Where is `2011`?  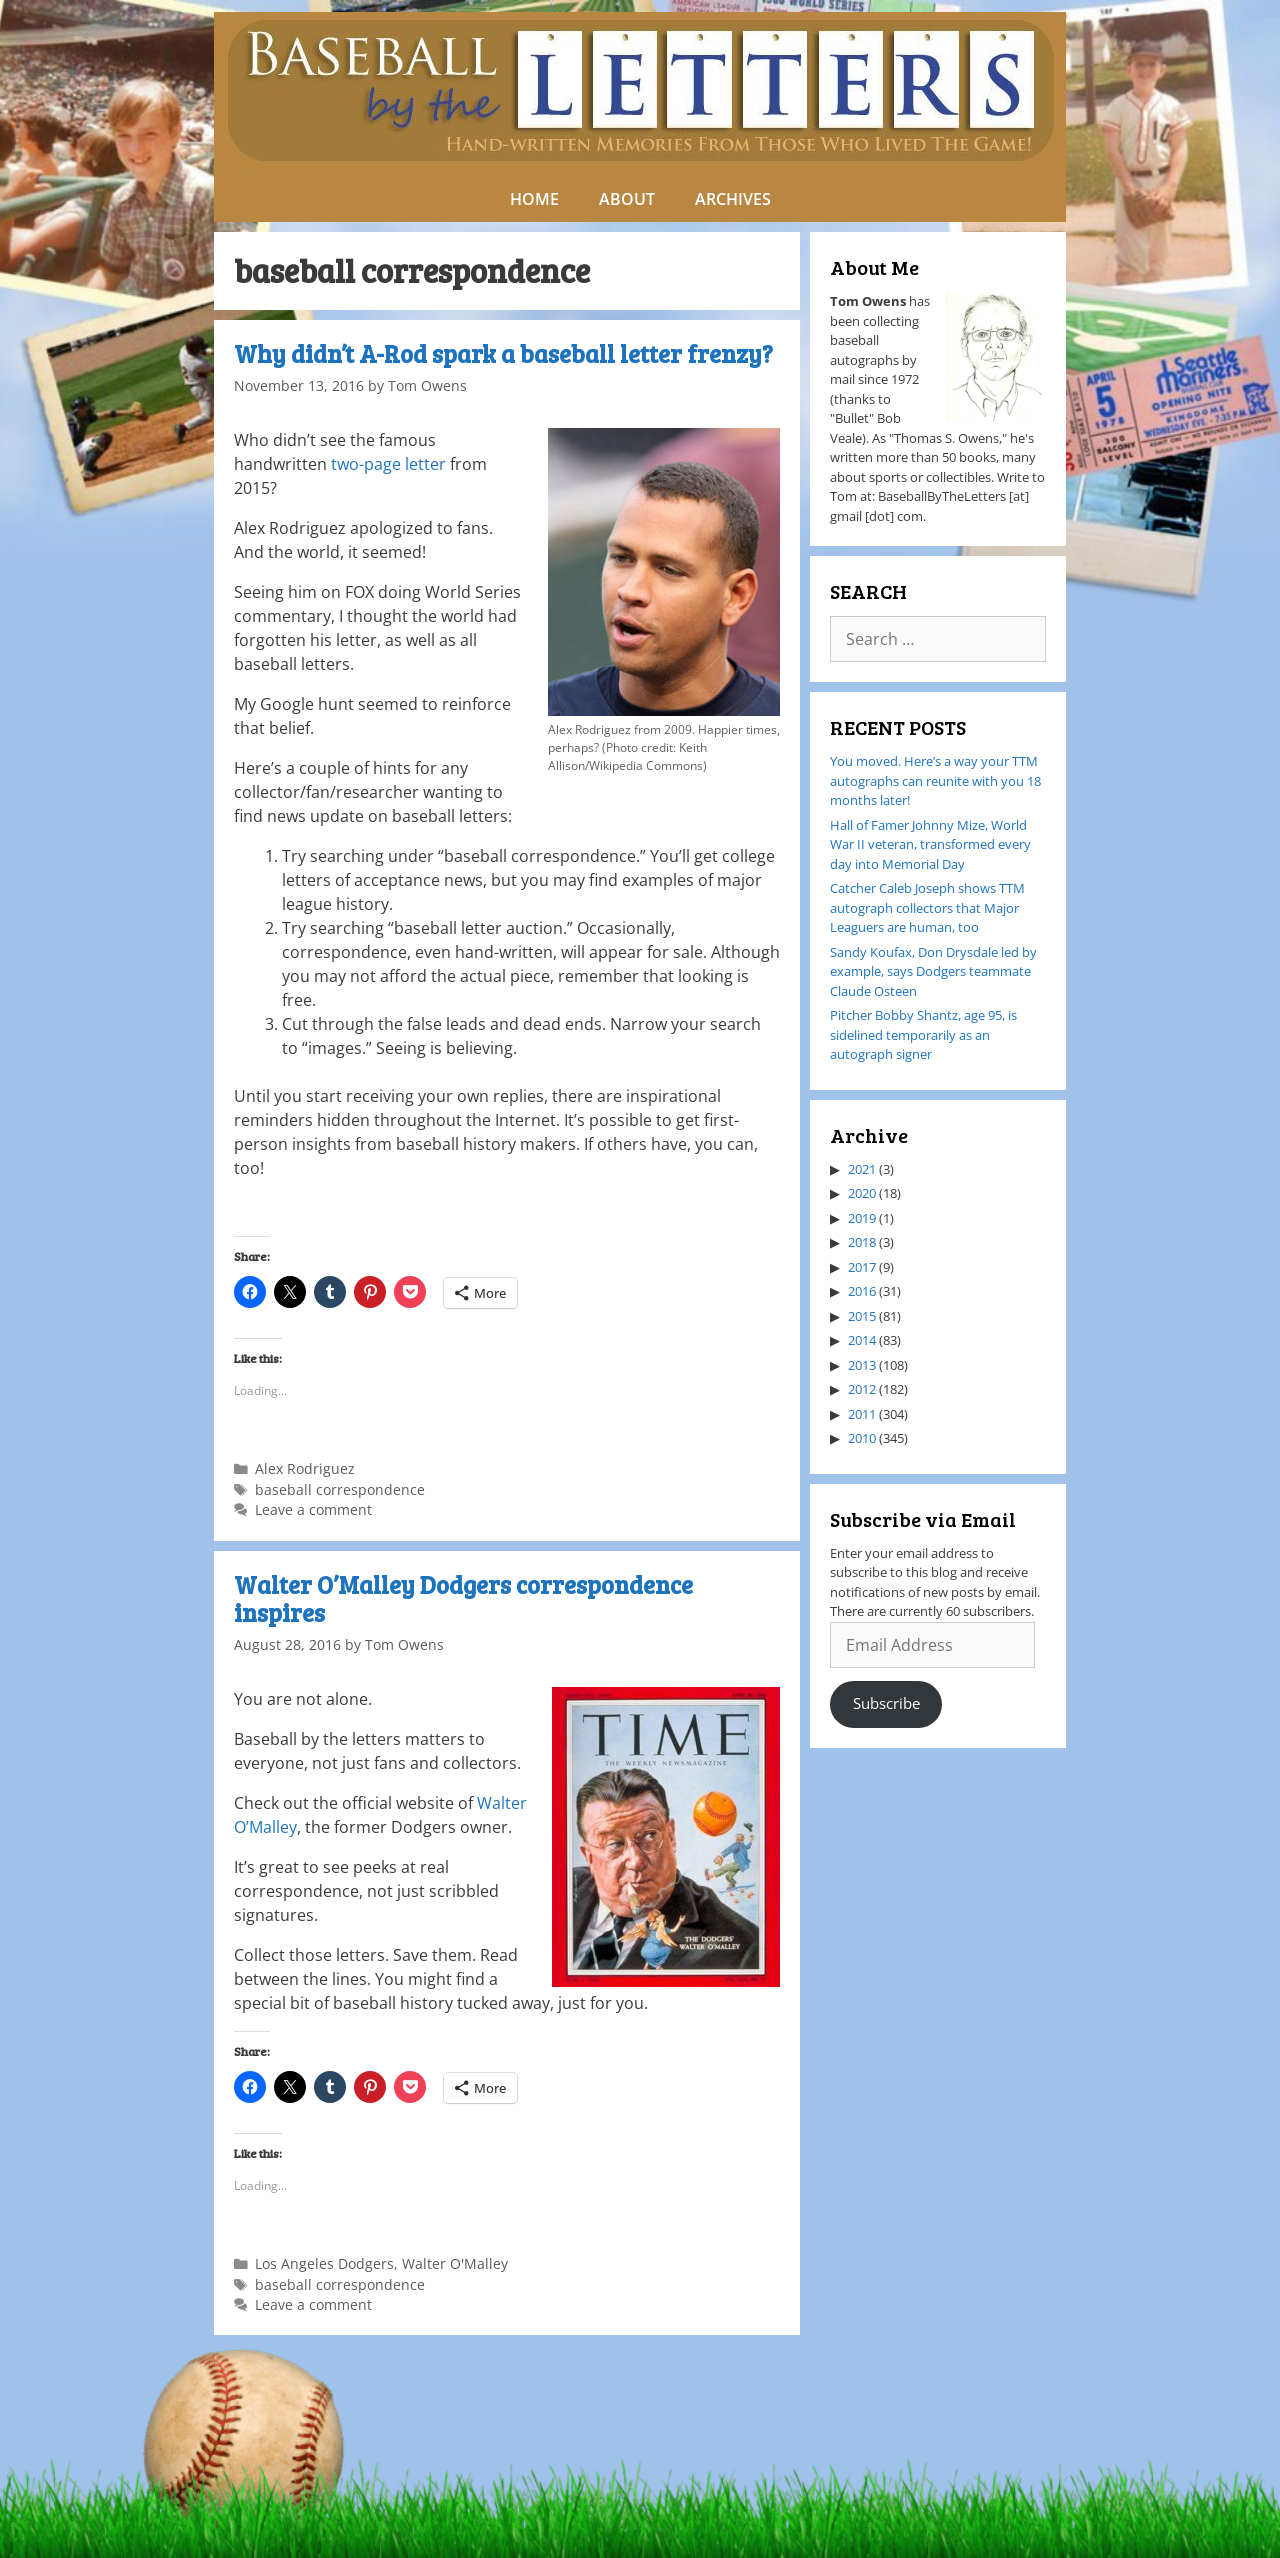 2011 is located at coordinates (862, 1414).